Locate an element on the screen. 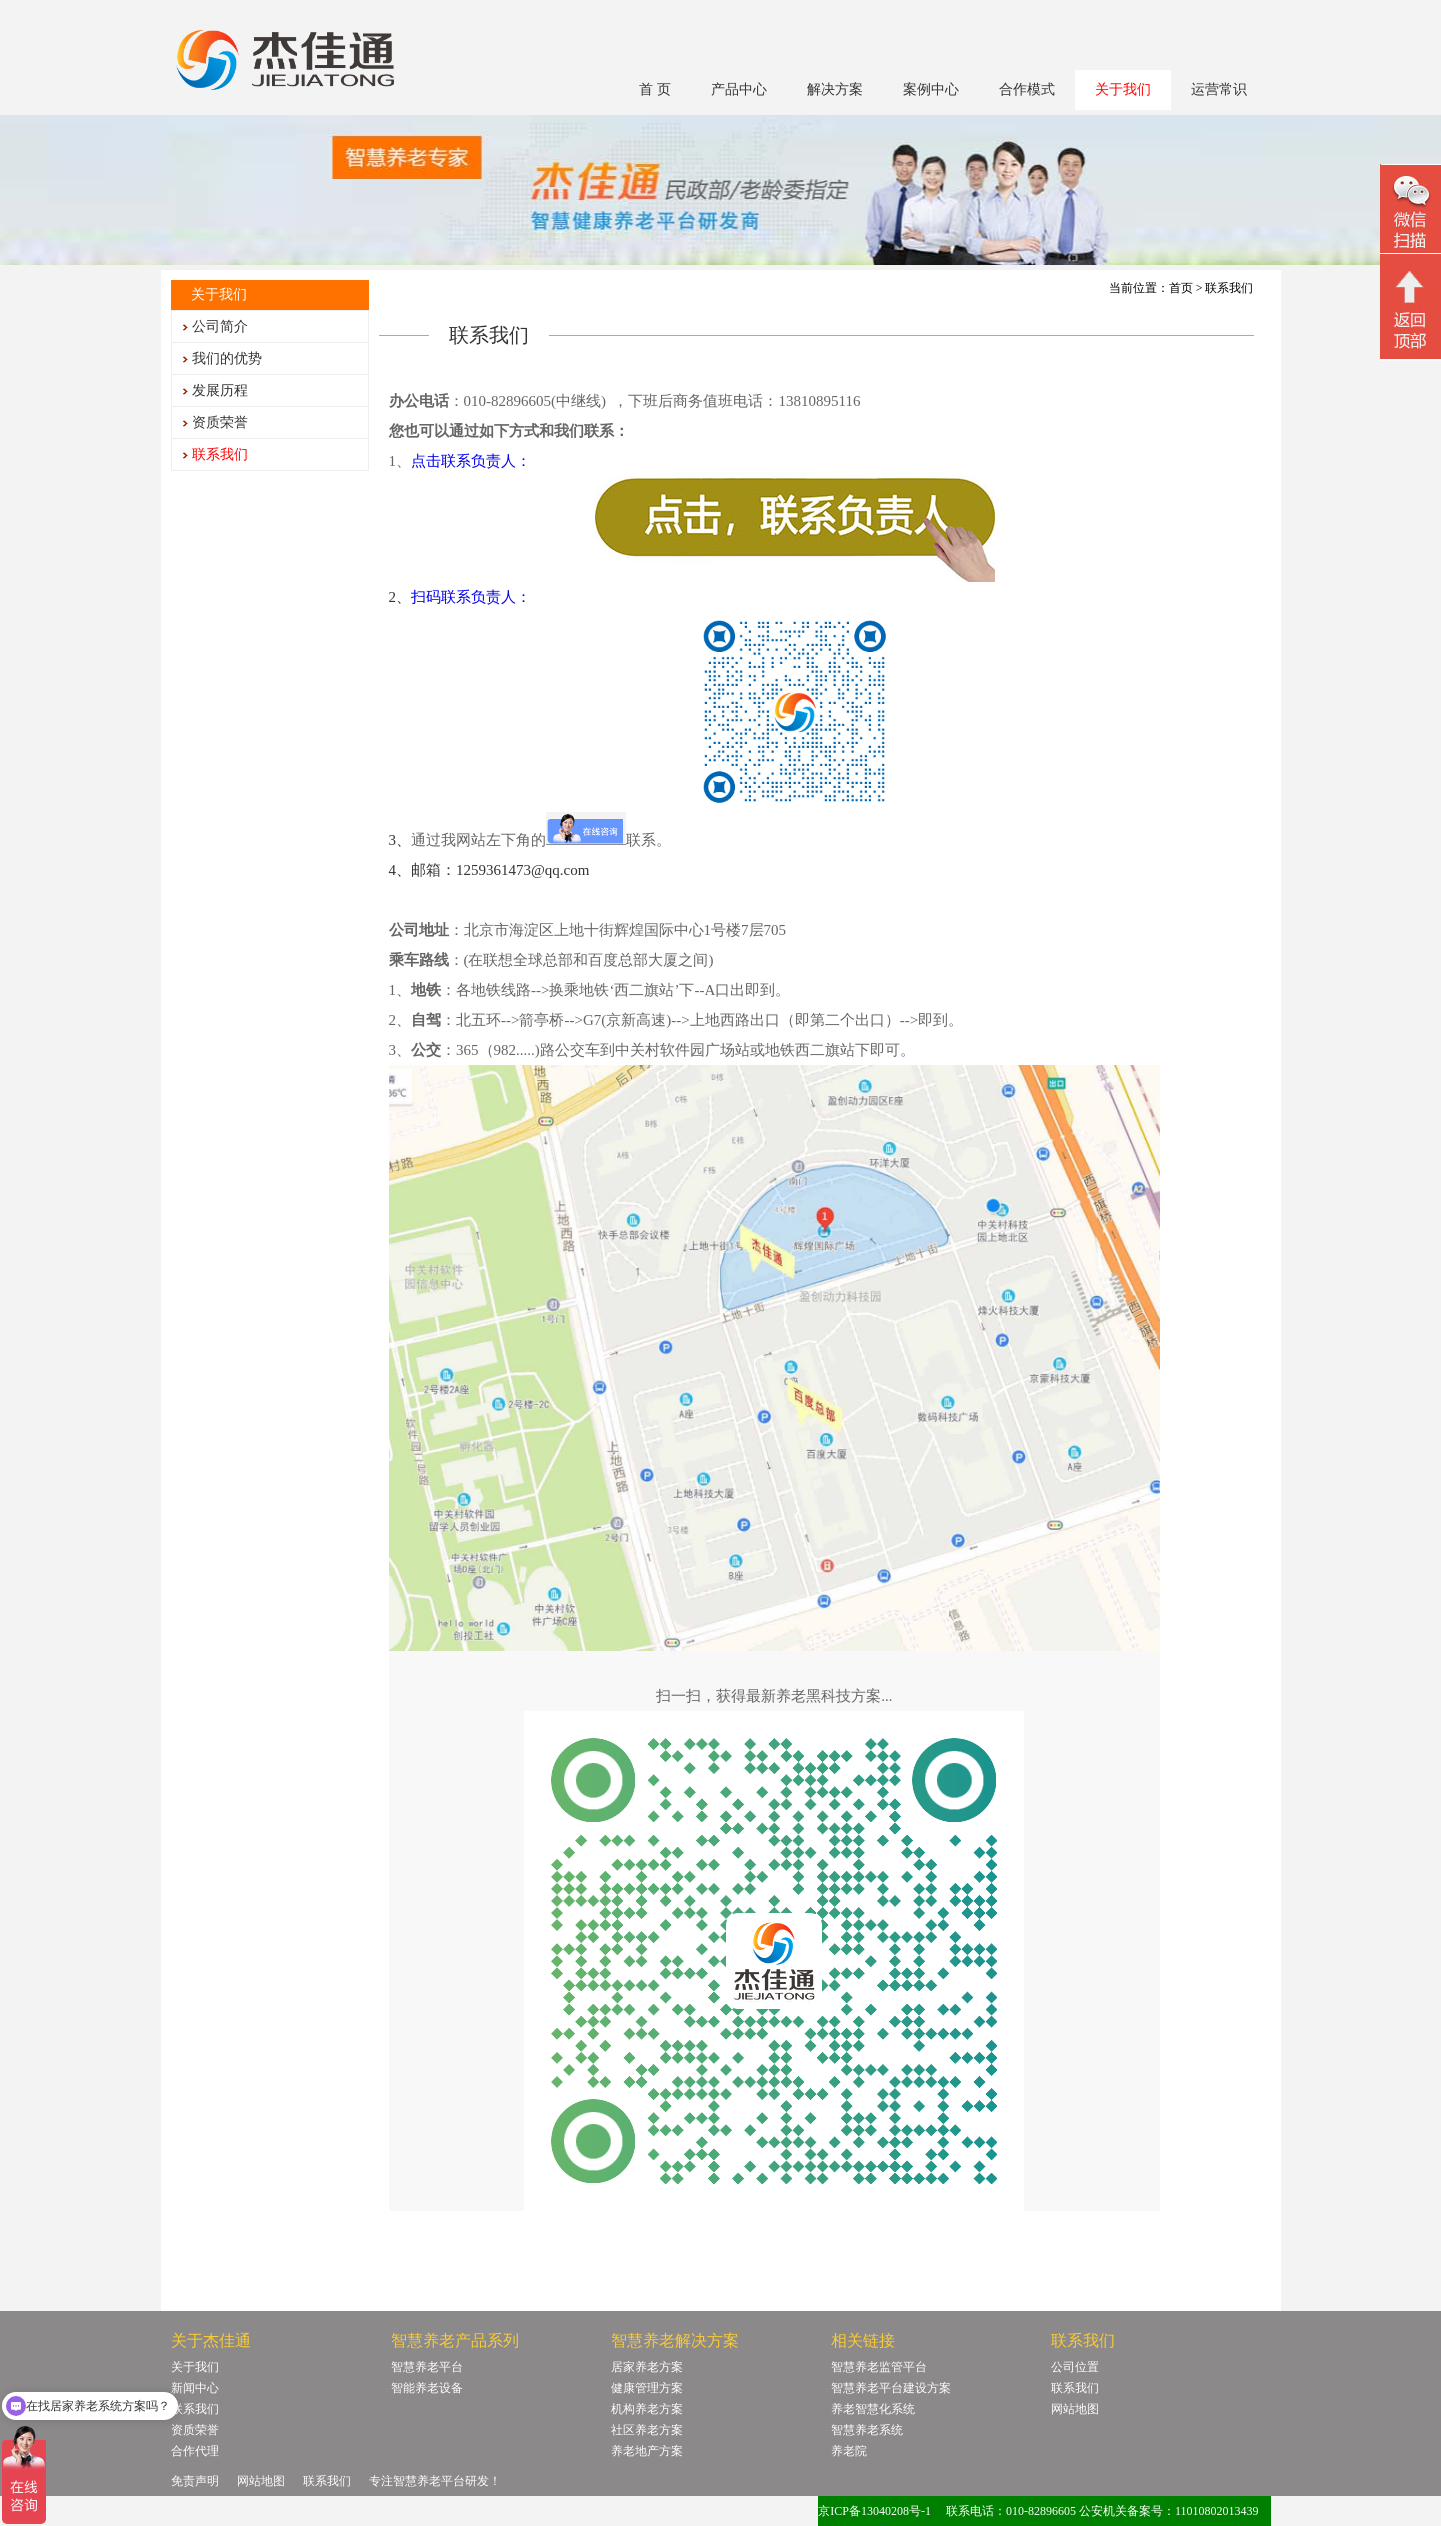 The height and width of the screenshot is (2526, 1441). 首 页 is located at coordinates (655, 89).